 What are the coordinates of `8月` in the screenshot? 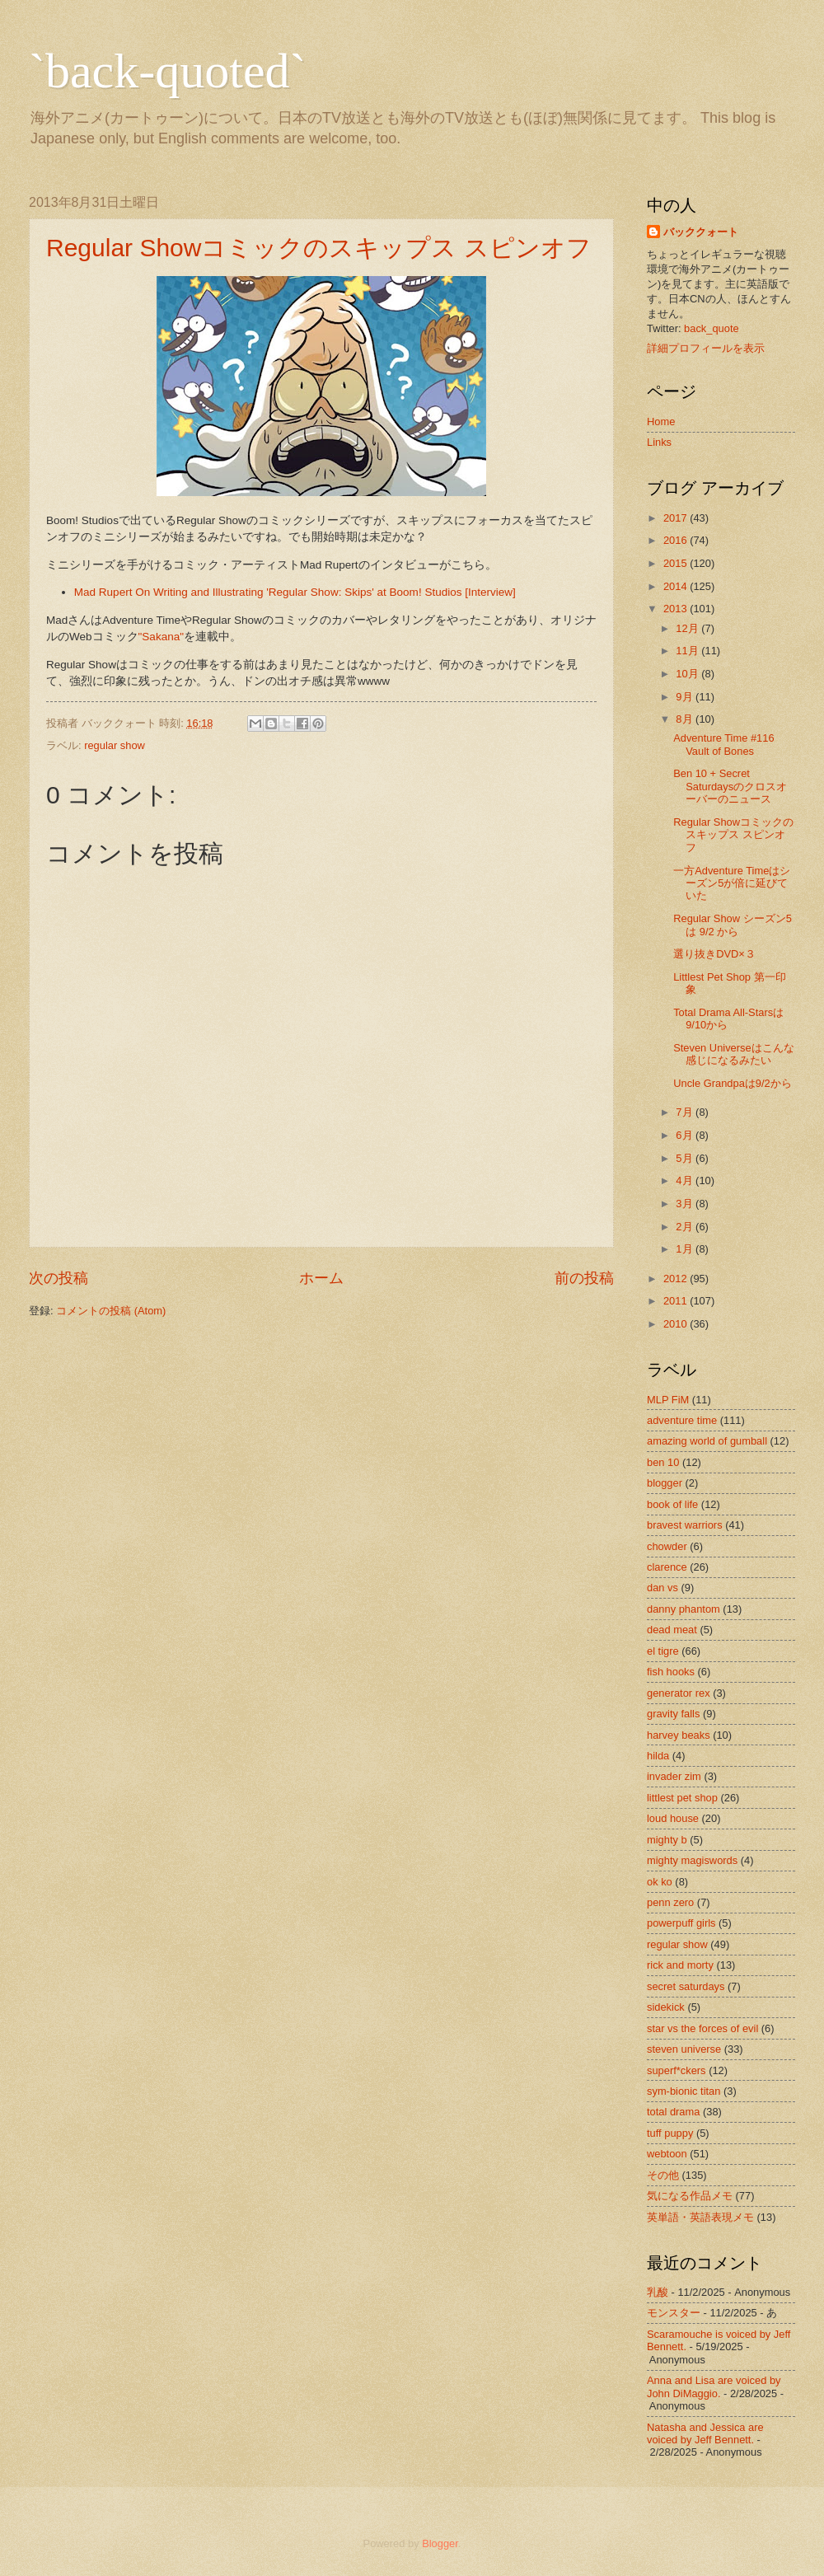 It's located at (684, 719).